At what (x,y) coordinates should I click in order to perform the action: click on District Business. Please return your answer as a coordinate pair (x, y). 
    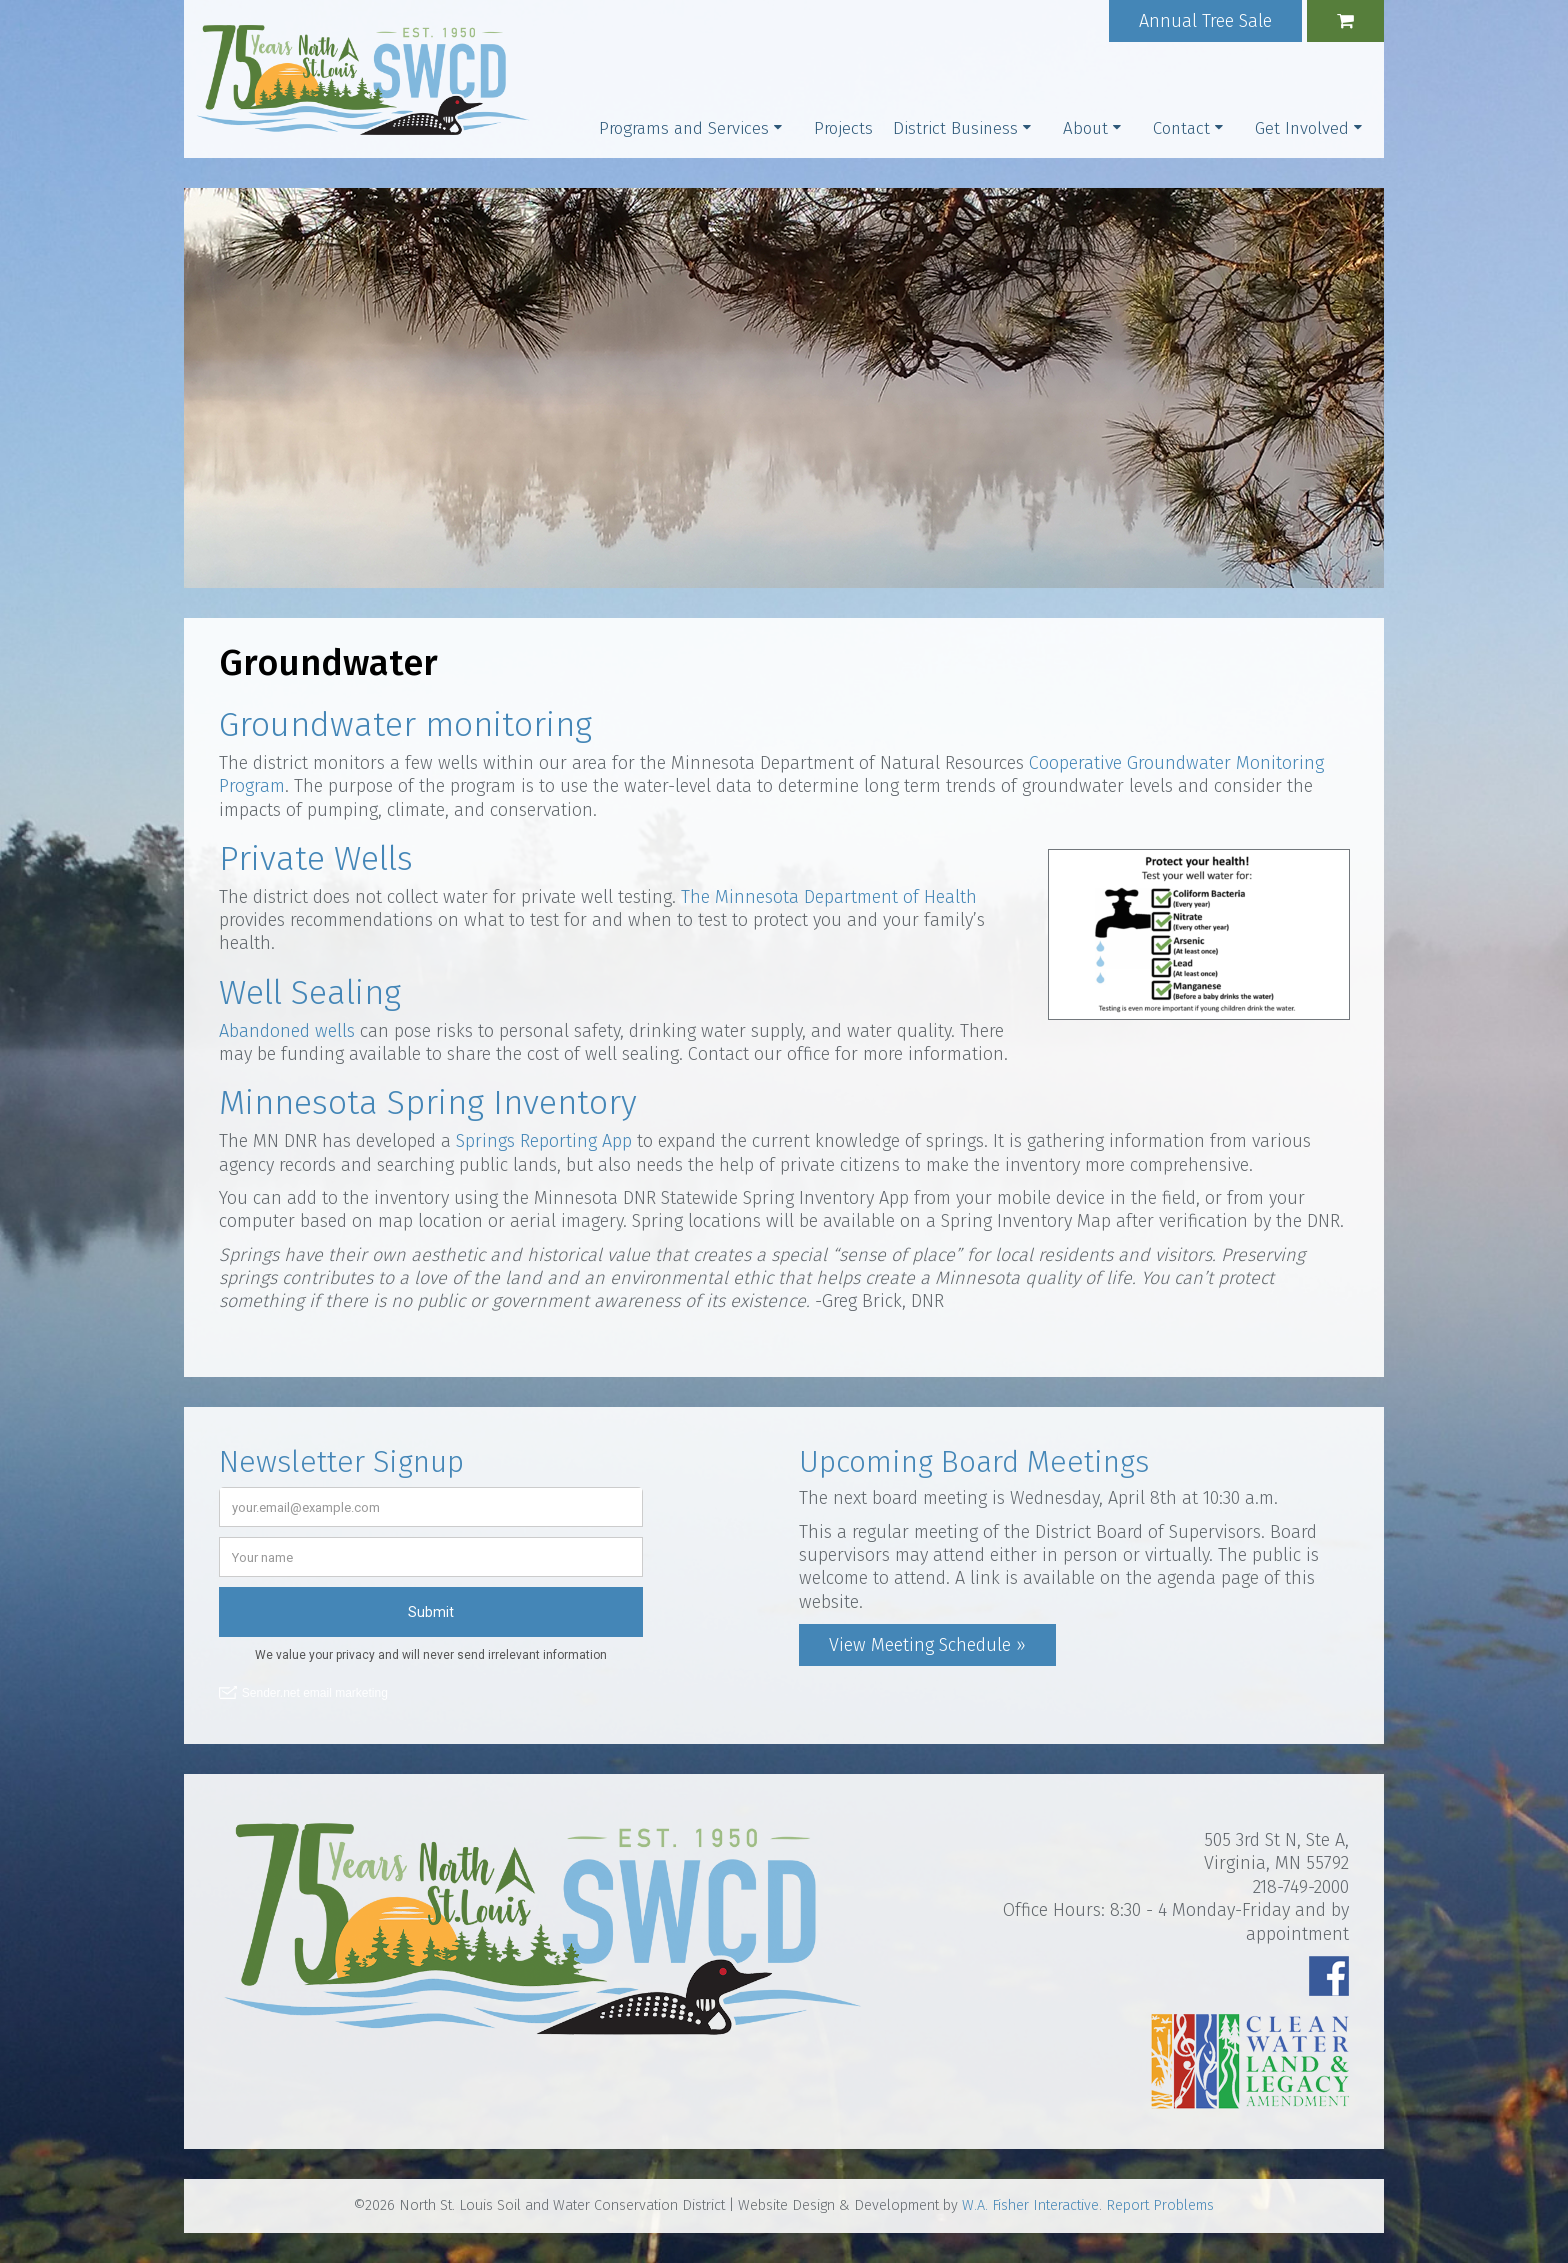
    Looking at the image, I should click on (955, 128).